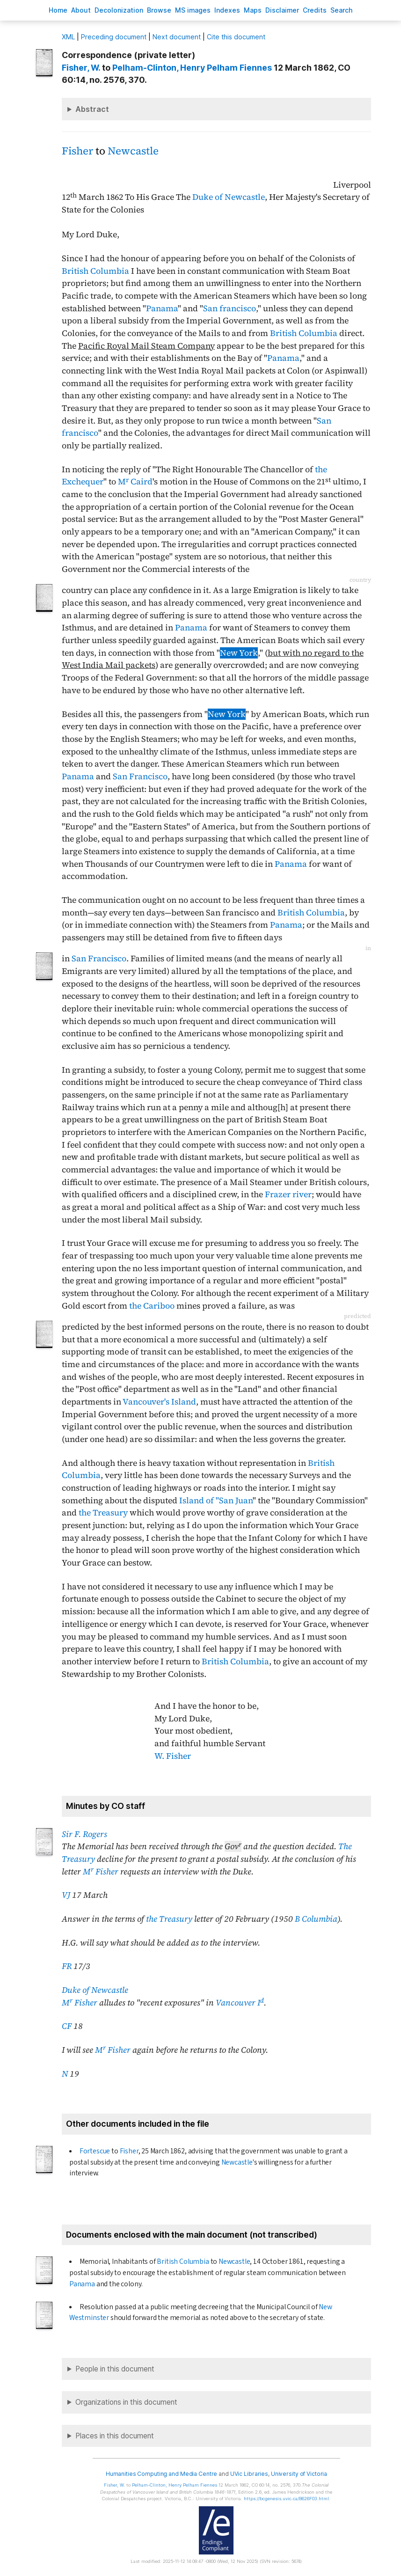  I want to click on redits, so click(315, 10).